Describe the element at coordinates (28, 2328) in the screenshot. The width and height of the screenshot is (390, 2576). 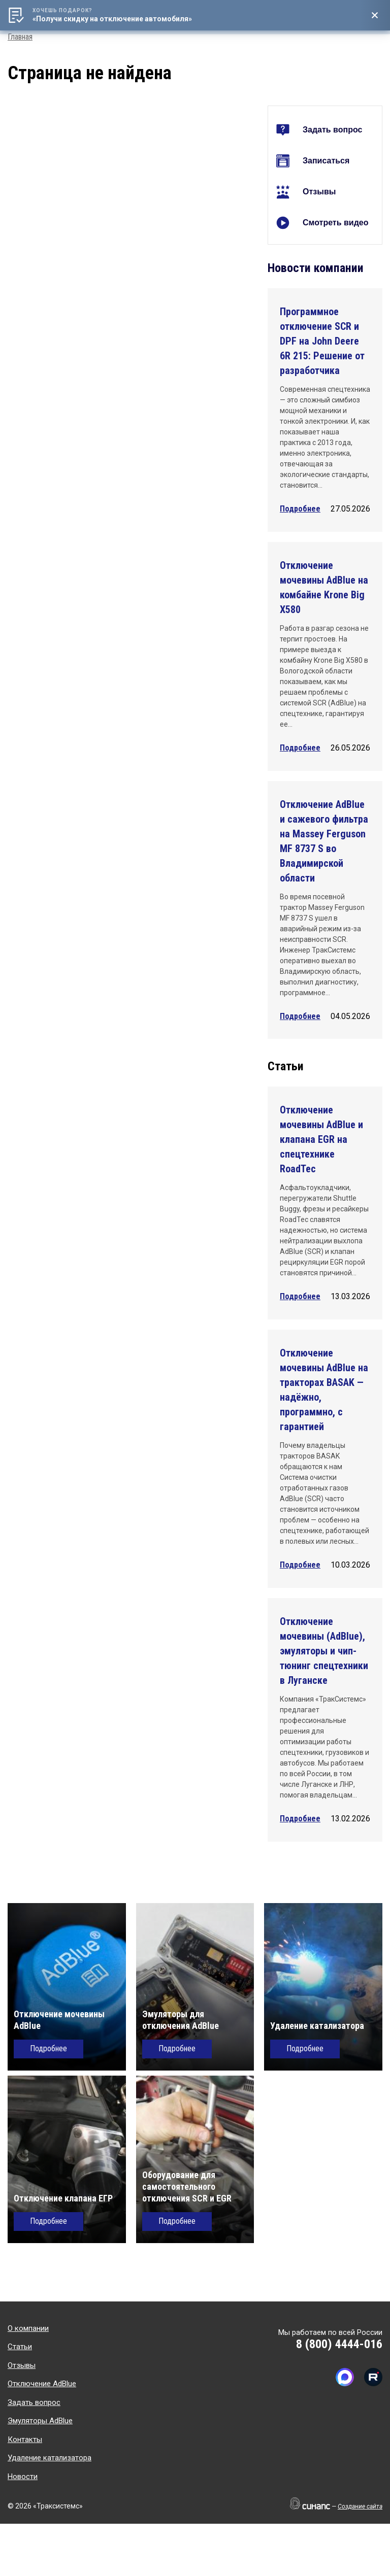
I see `О компании` at that location.